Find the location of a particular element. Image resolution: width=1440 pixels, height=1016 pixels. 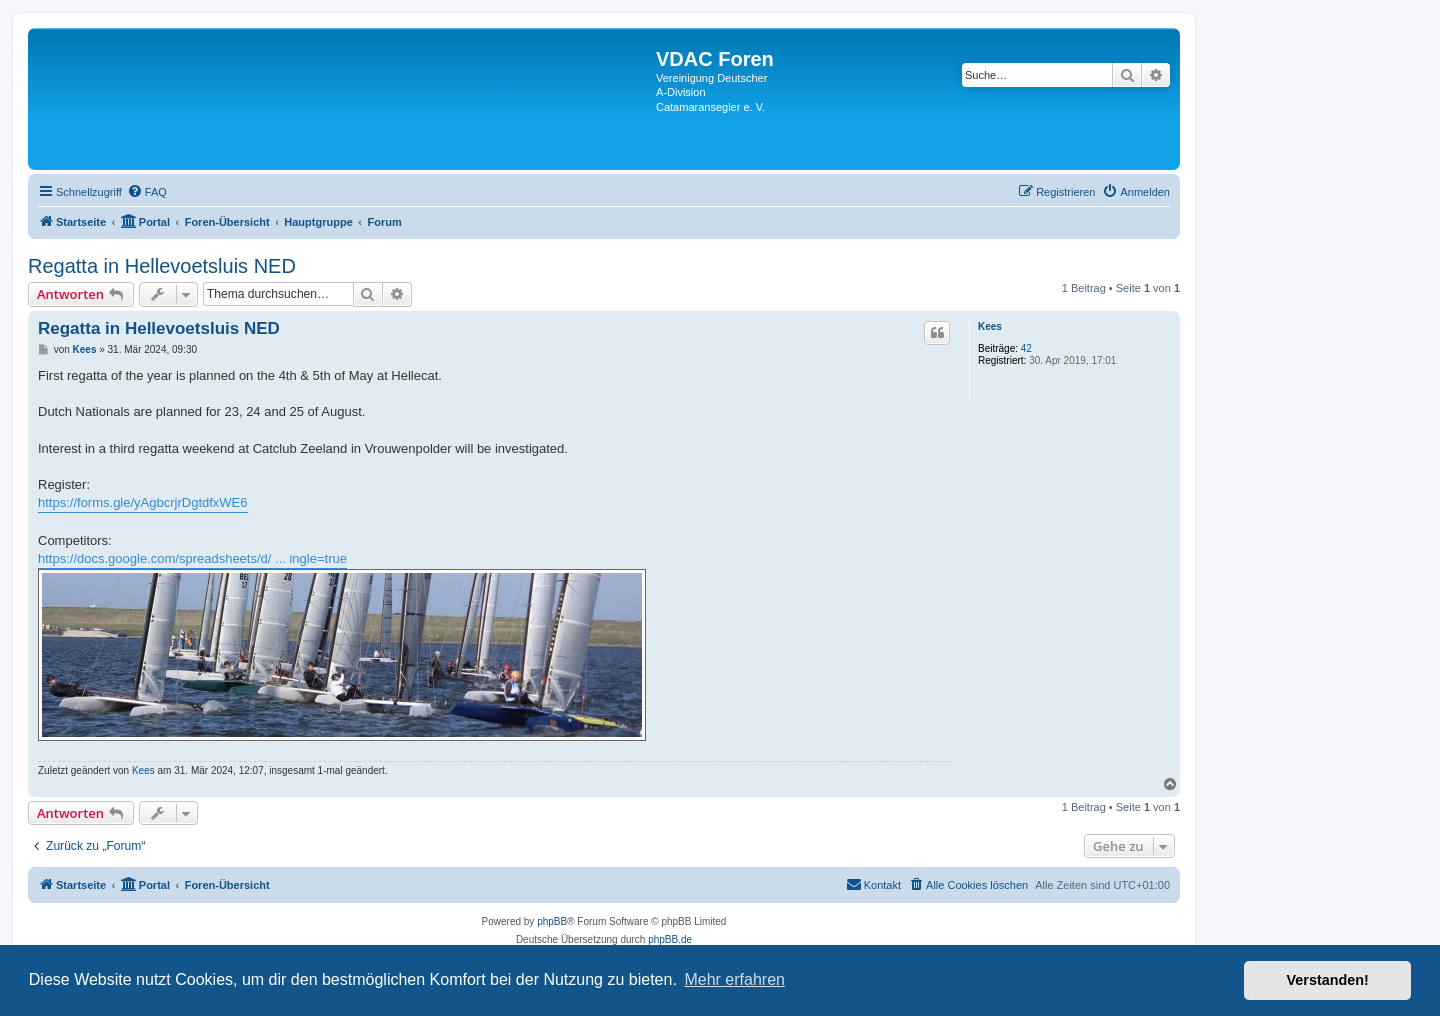

https://docs.google.com/spreadsheets/d/ ... ingle=true is located at coordinates (192, 558).